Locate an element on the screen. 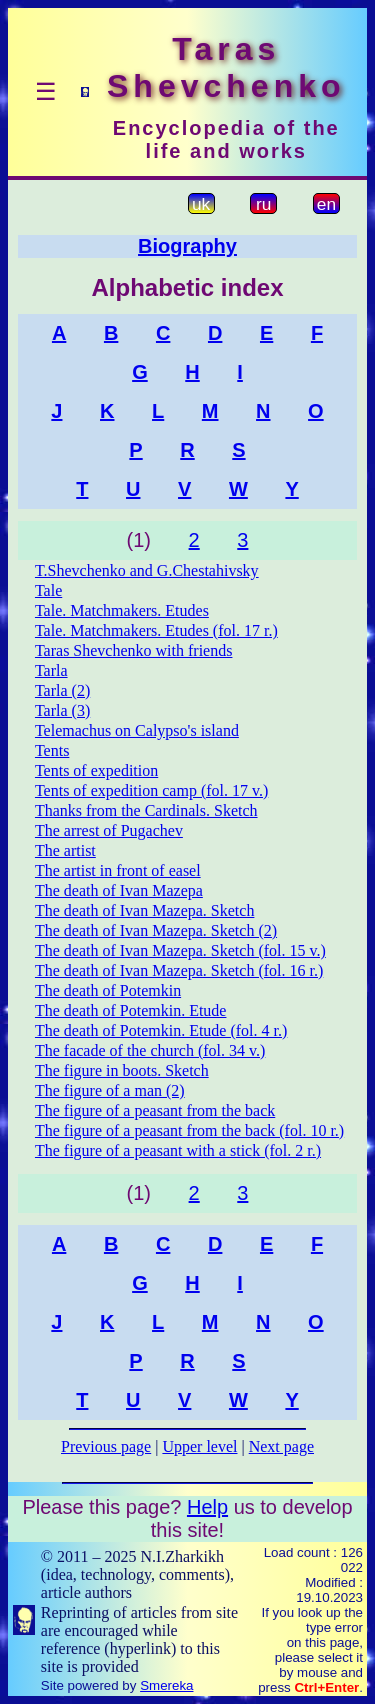 This screenshot has width=375, height=1704. Telemachus on Calypso's island is located at coordinates (137, 730).